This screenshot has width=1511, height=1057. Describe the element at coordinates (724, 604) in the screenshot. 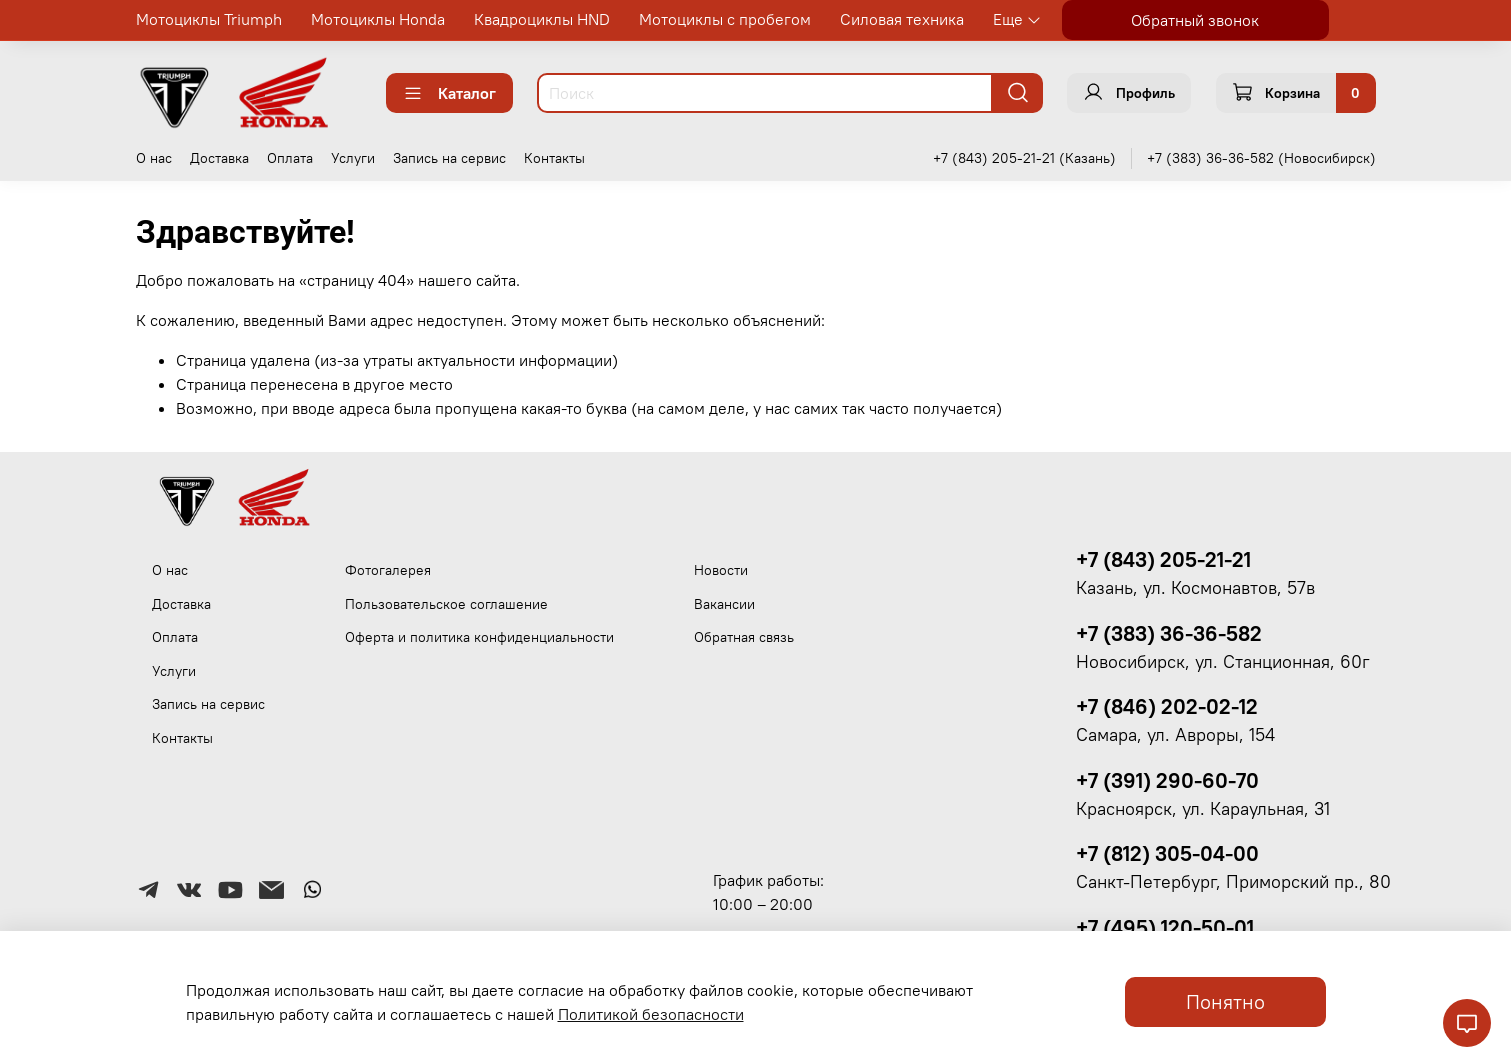

I see `Вакансии` at that location.